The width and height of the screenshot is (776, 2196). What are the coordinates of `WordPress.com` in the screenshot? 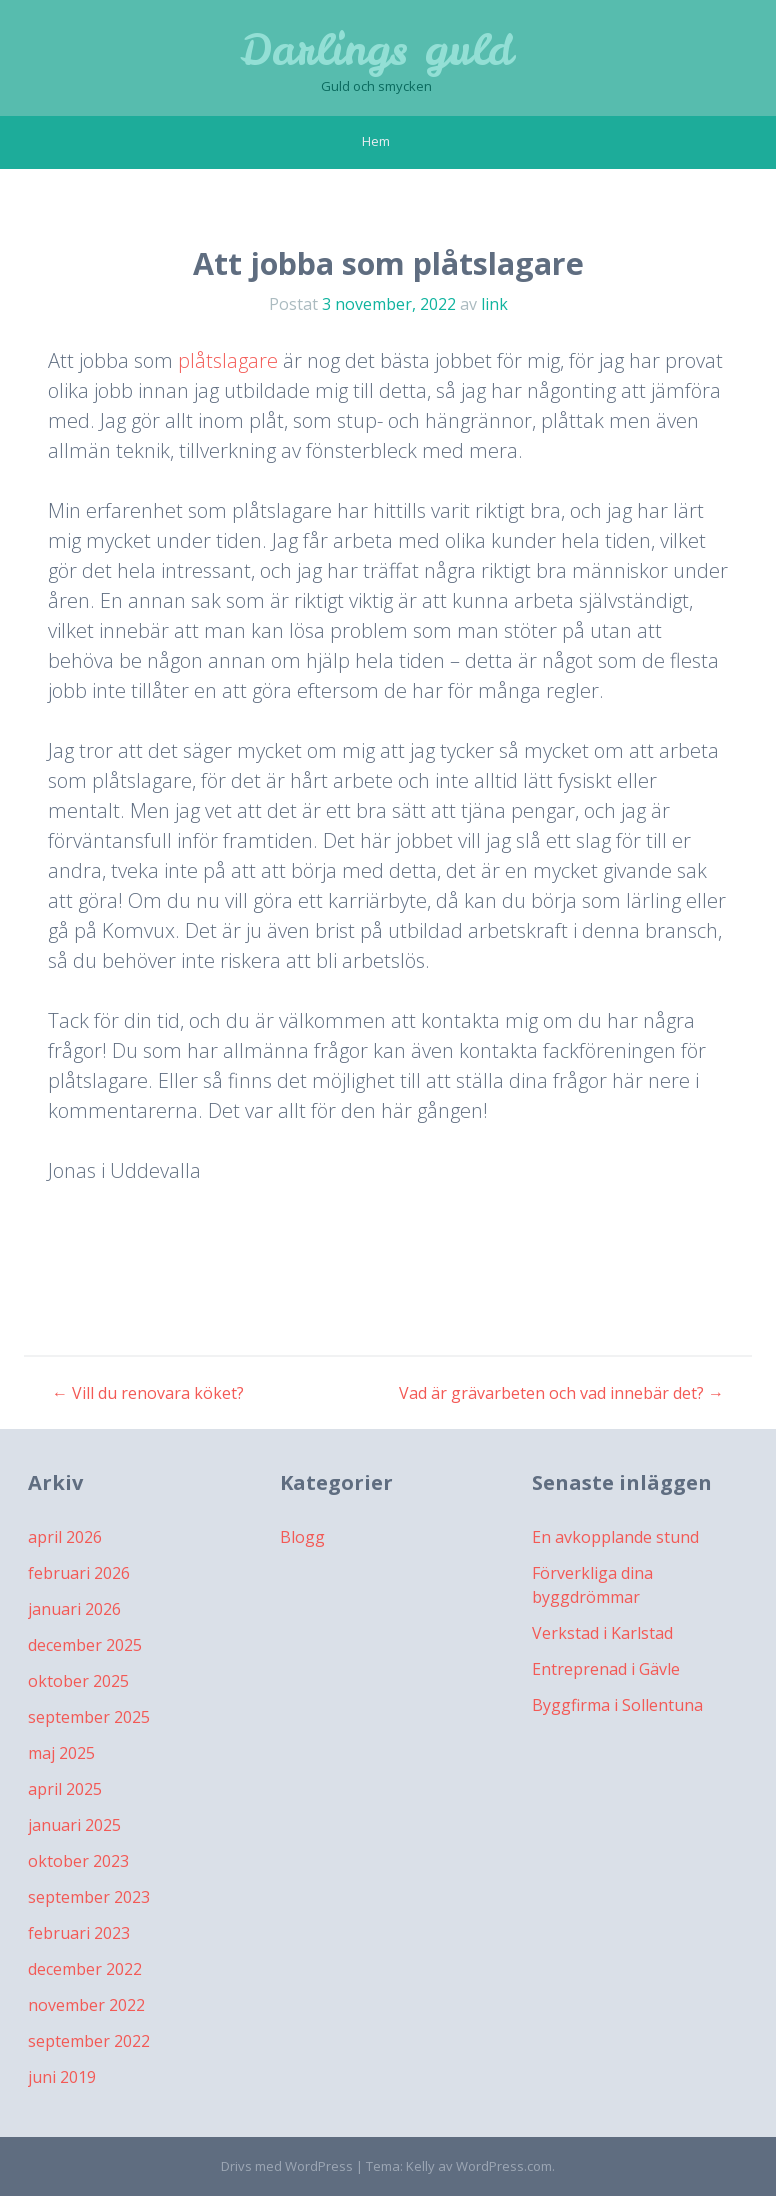 It's located at (504, 2166).